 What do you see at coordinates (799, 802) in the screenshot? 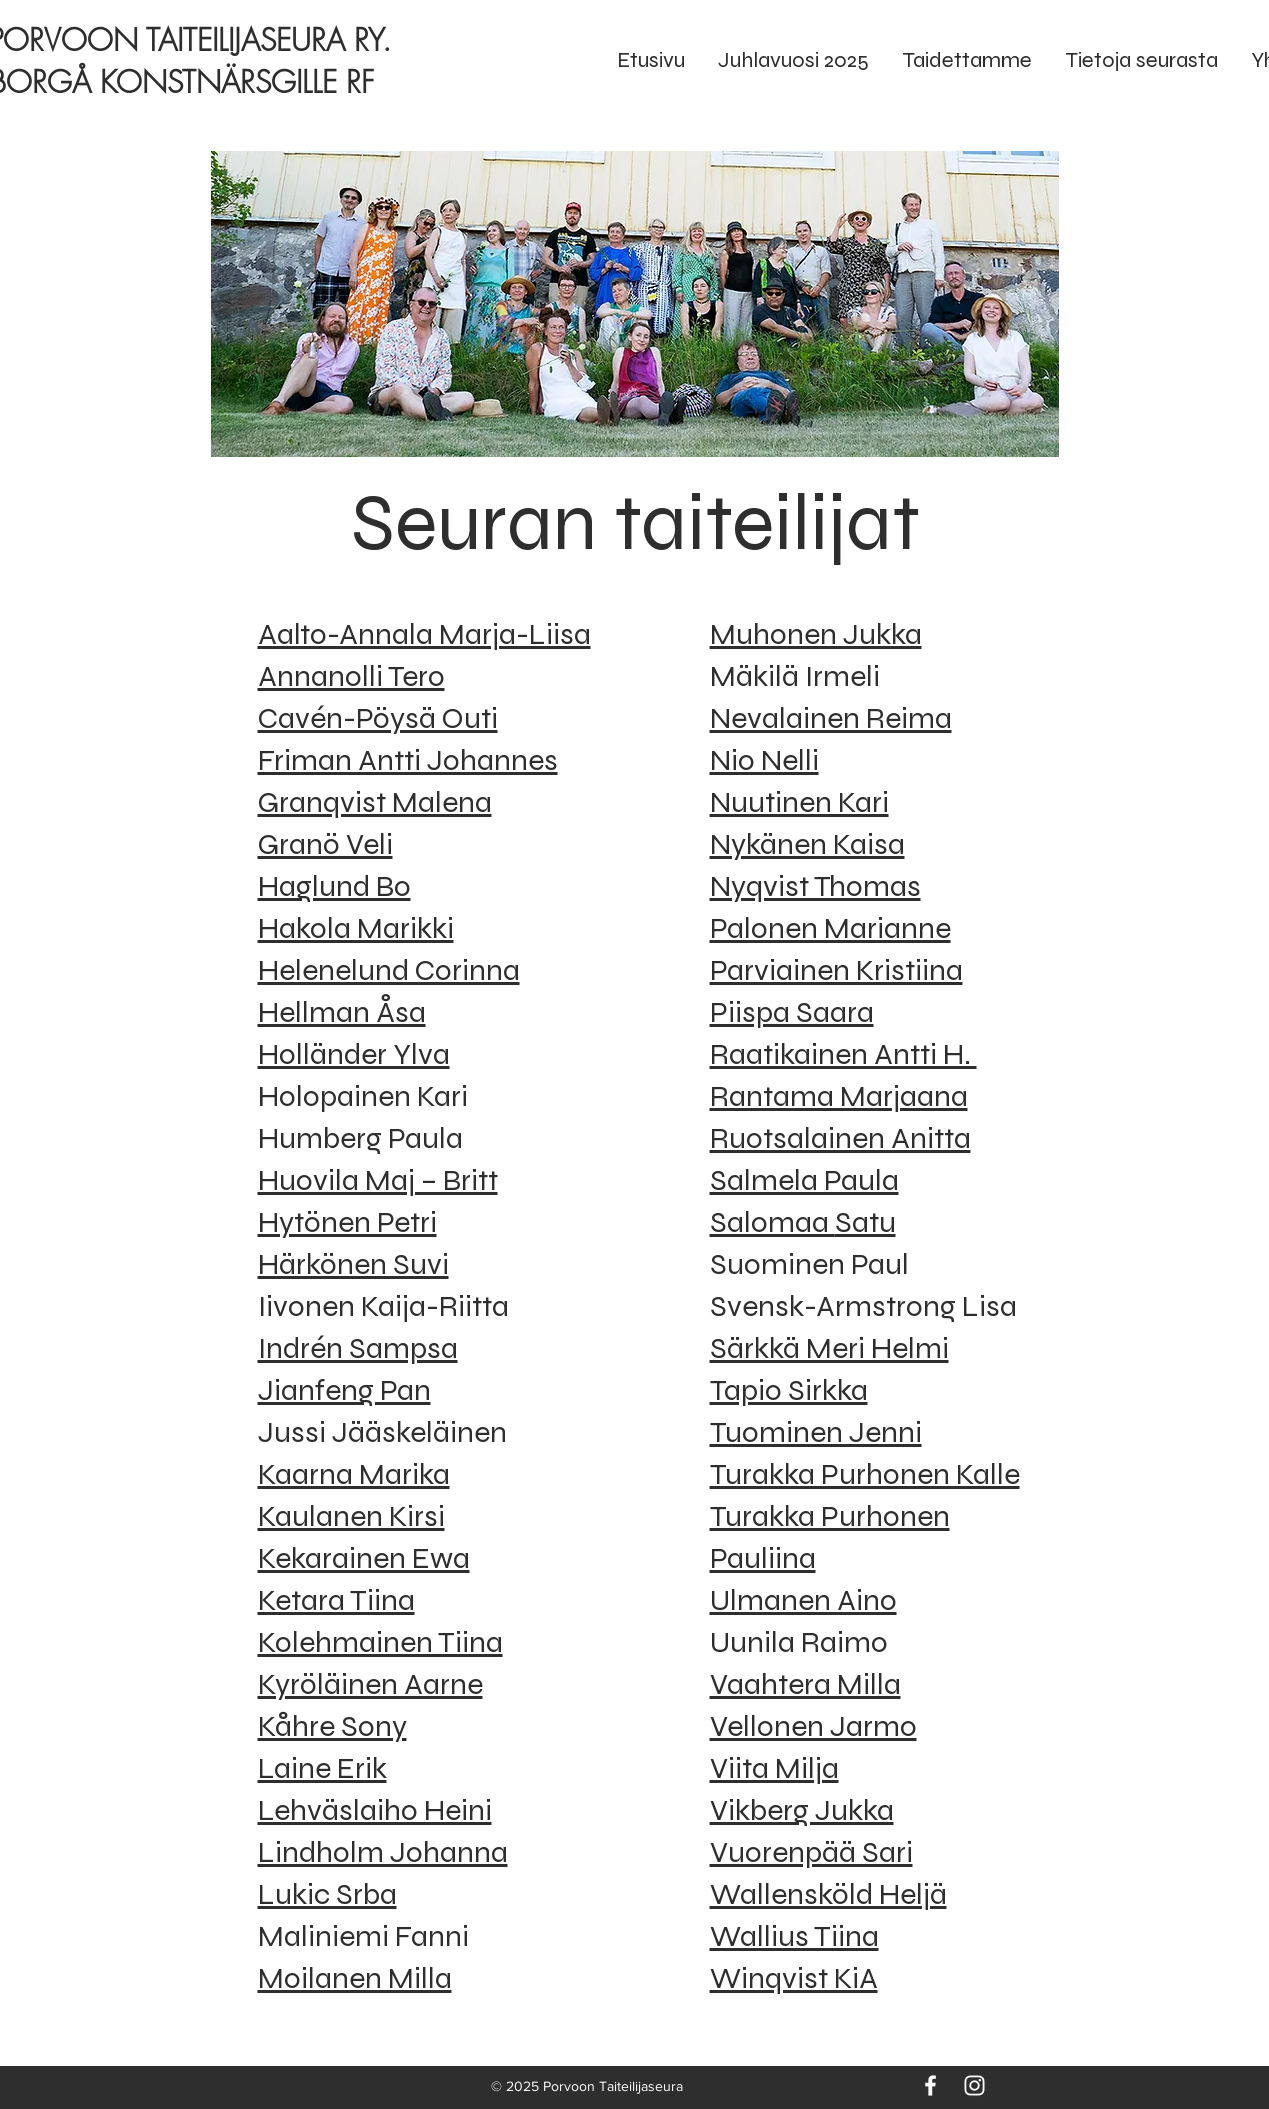
I see `Nuutinen Kari` at bounding box center [799, 802].